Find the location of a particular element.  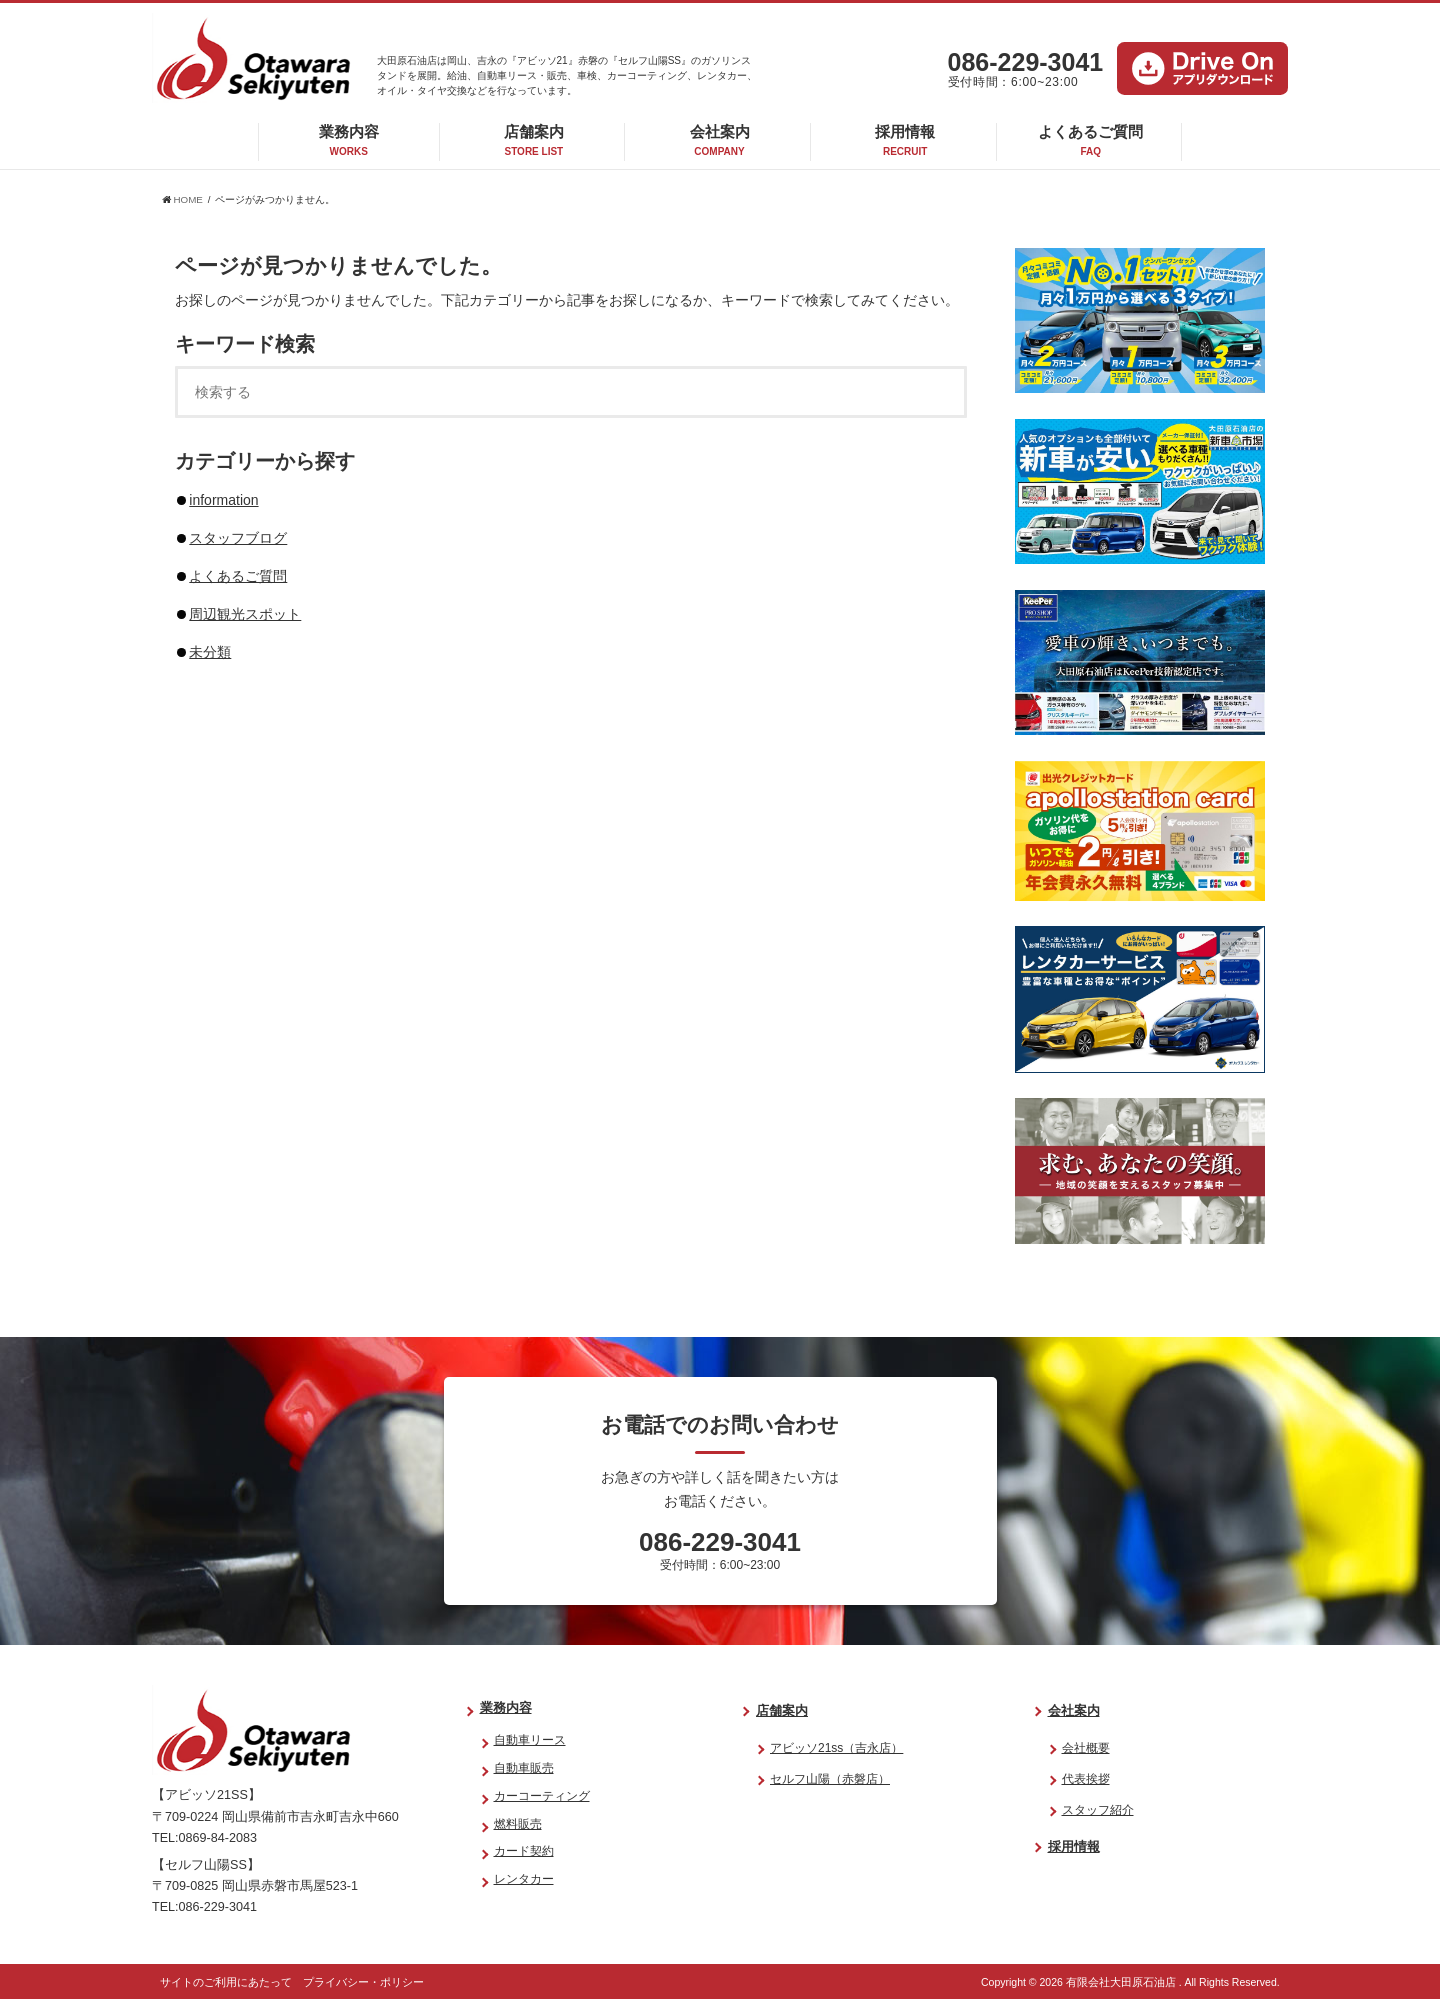

プライバシー・ポリシー is located at coordinates (363, 1982).